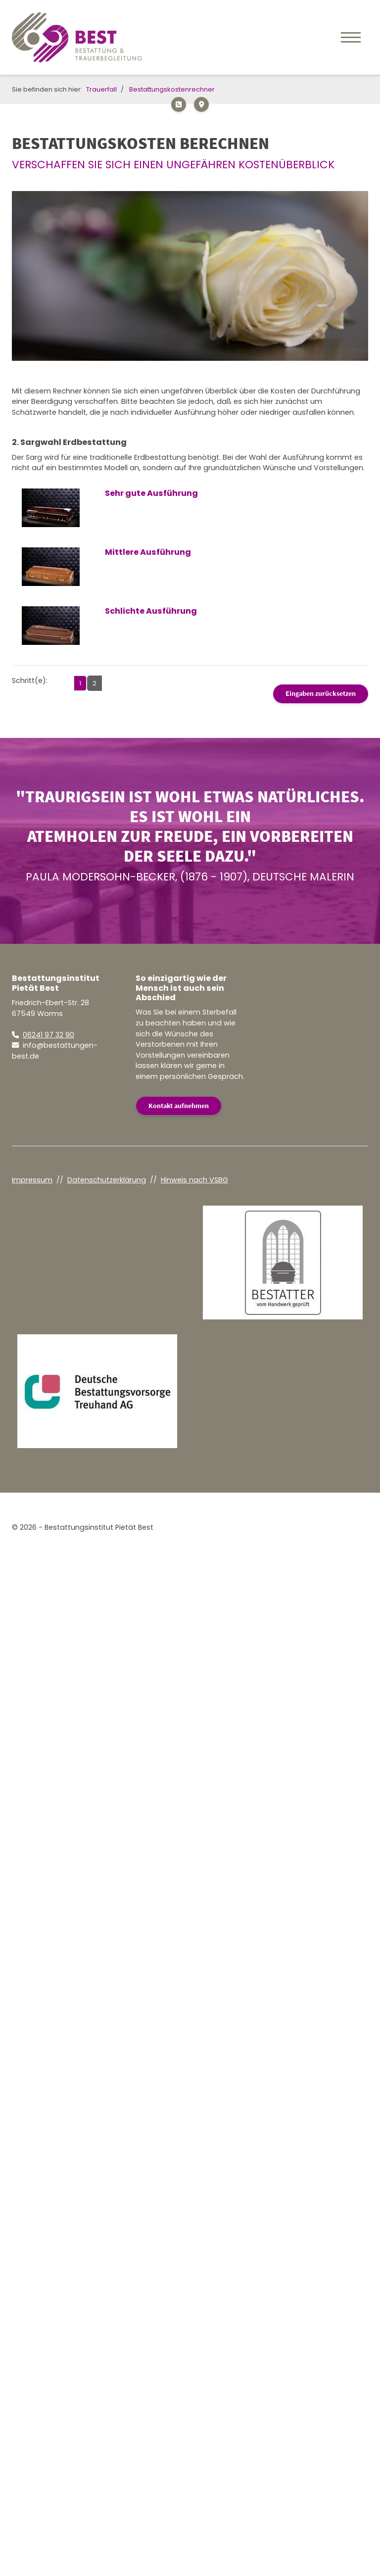 The height and width of the screenshot is (2576, 380). I want to click on Trauerfall, so click(101, 89).